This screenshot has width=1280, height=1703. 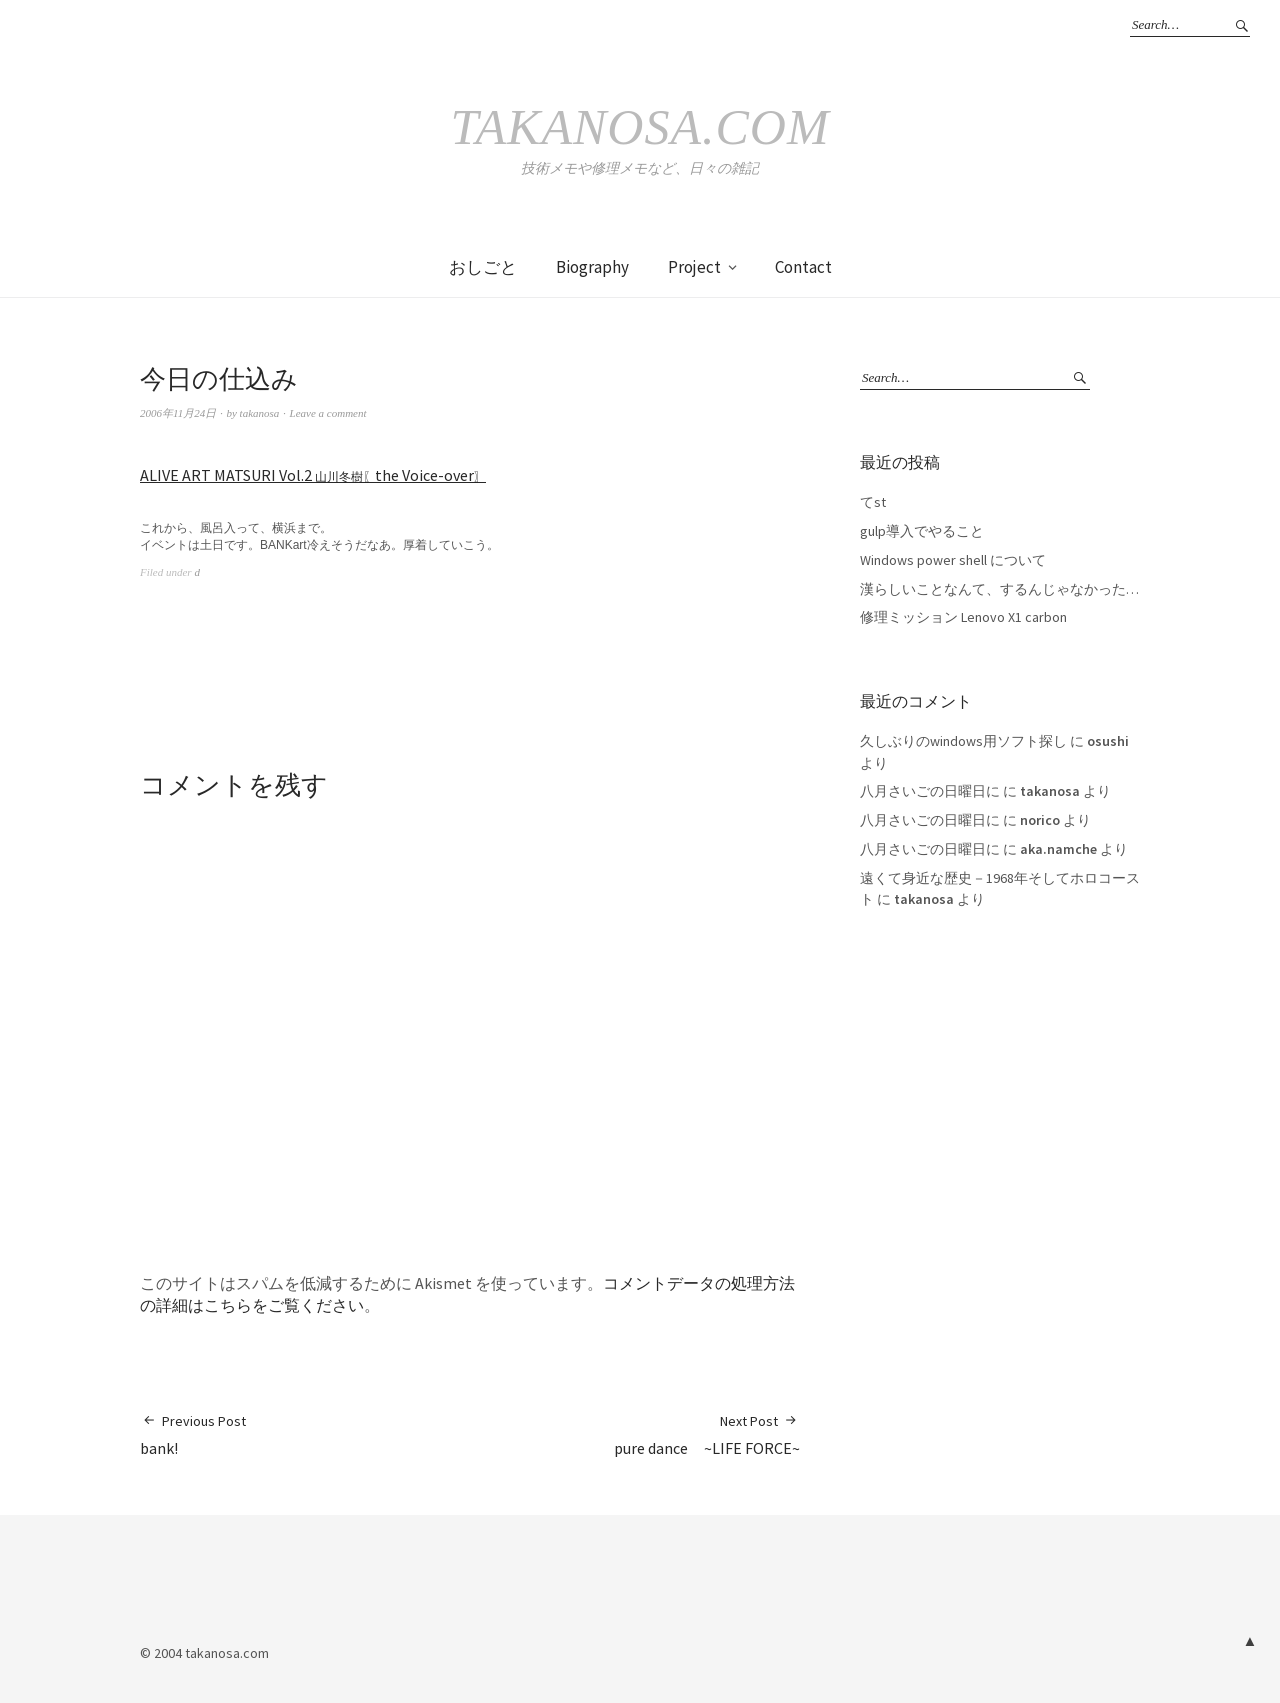 I want to click on pure dance ~LIFE FORCE~, so click(x=707, y=1434).